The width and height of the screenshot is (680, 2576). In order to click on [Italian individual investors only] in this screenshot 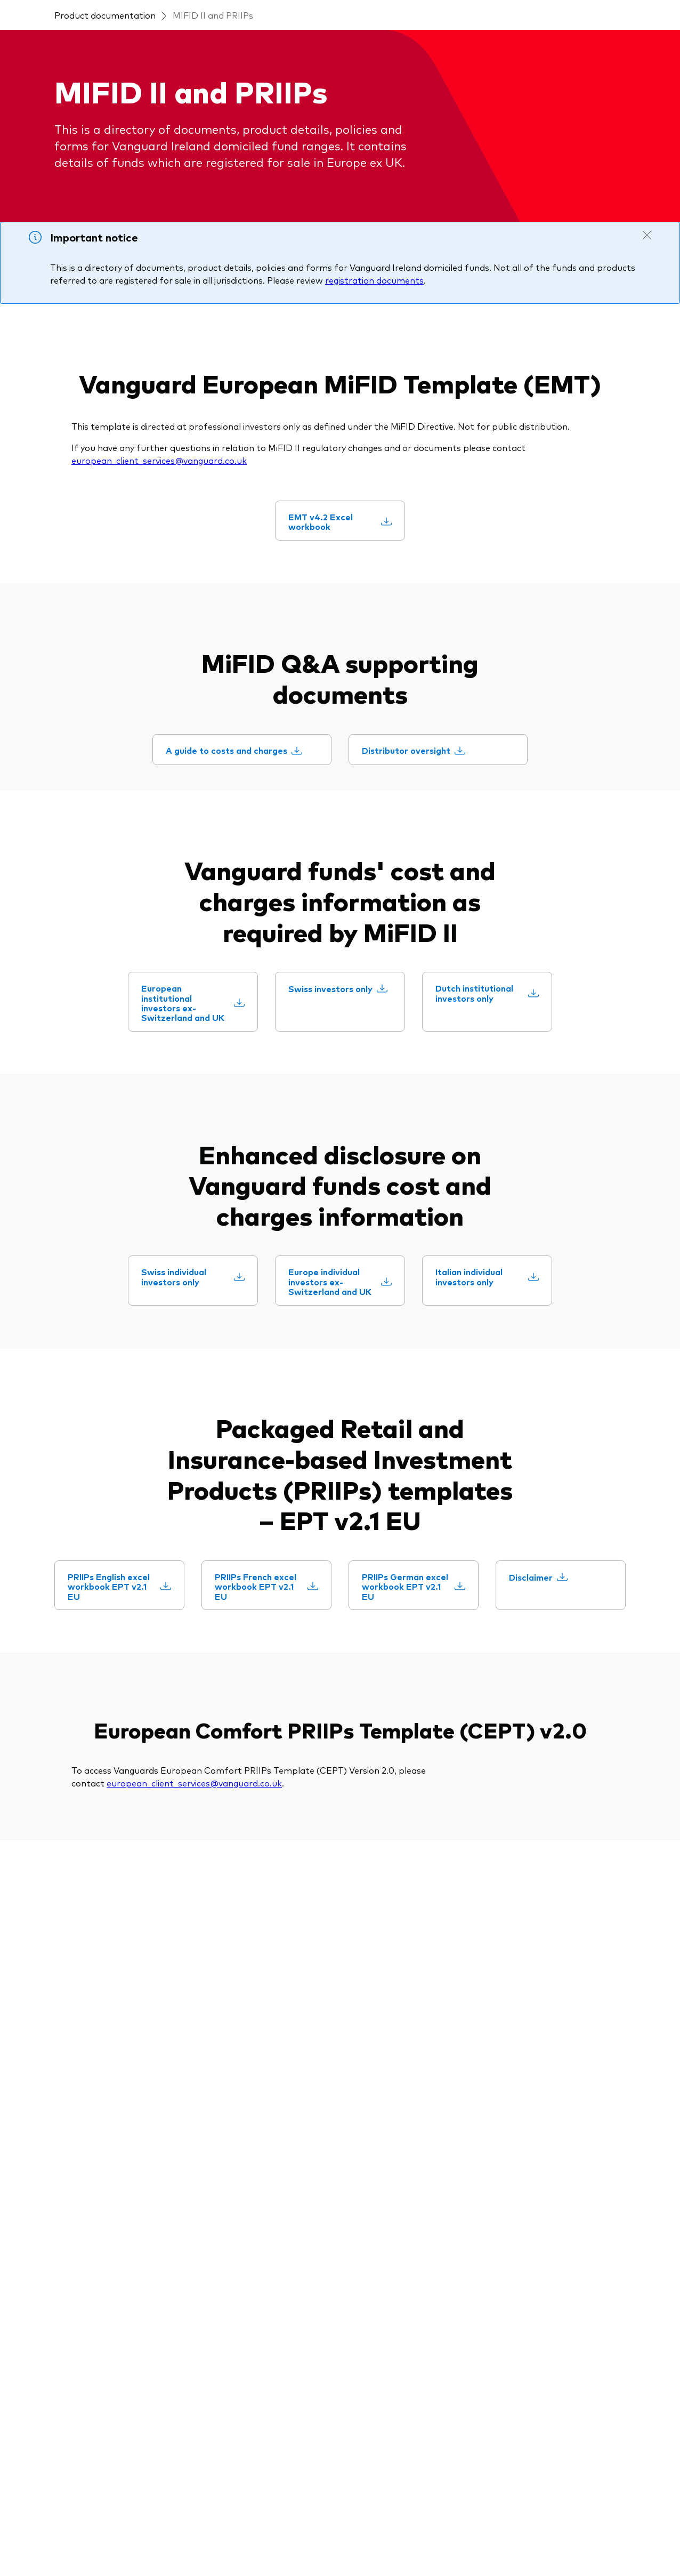, I will do `click(502, 1509)`.